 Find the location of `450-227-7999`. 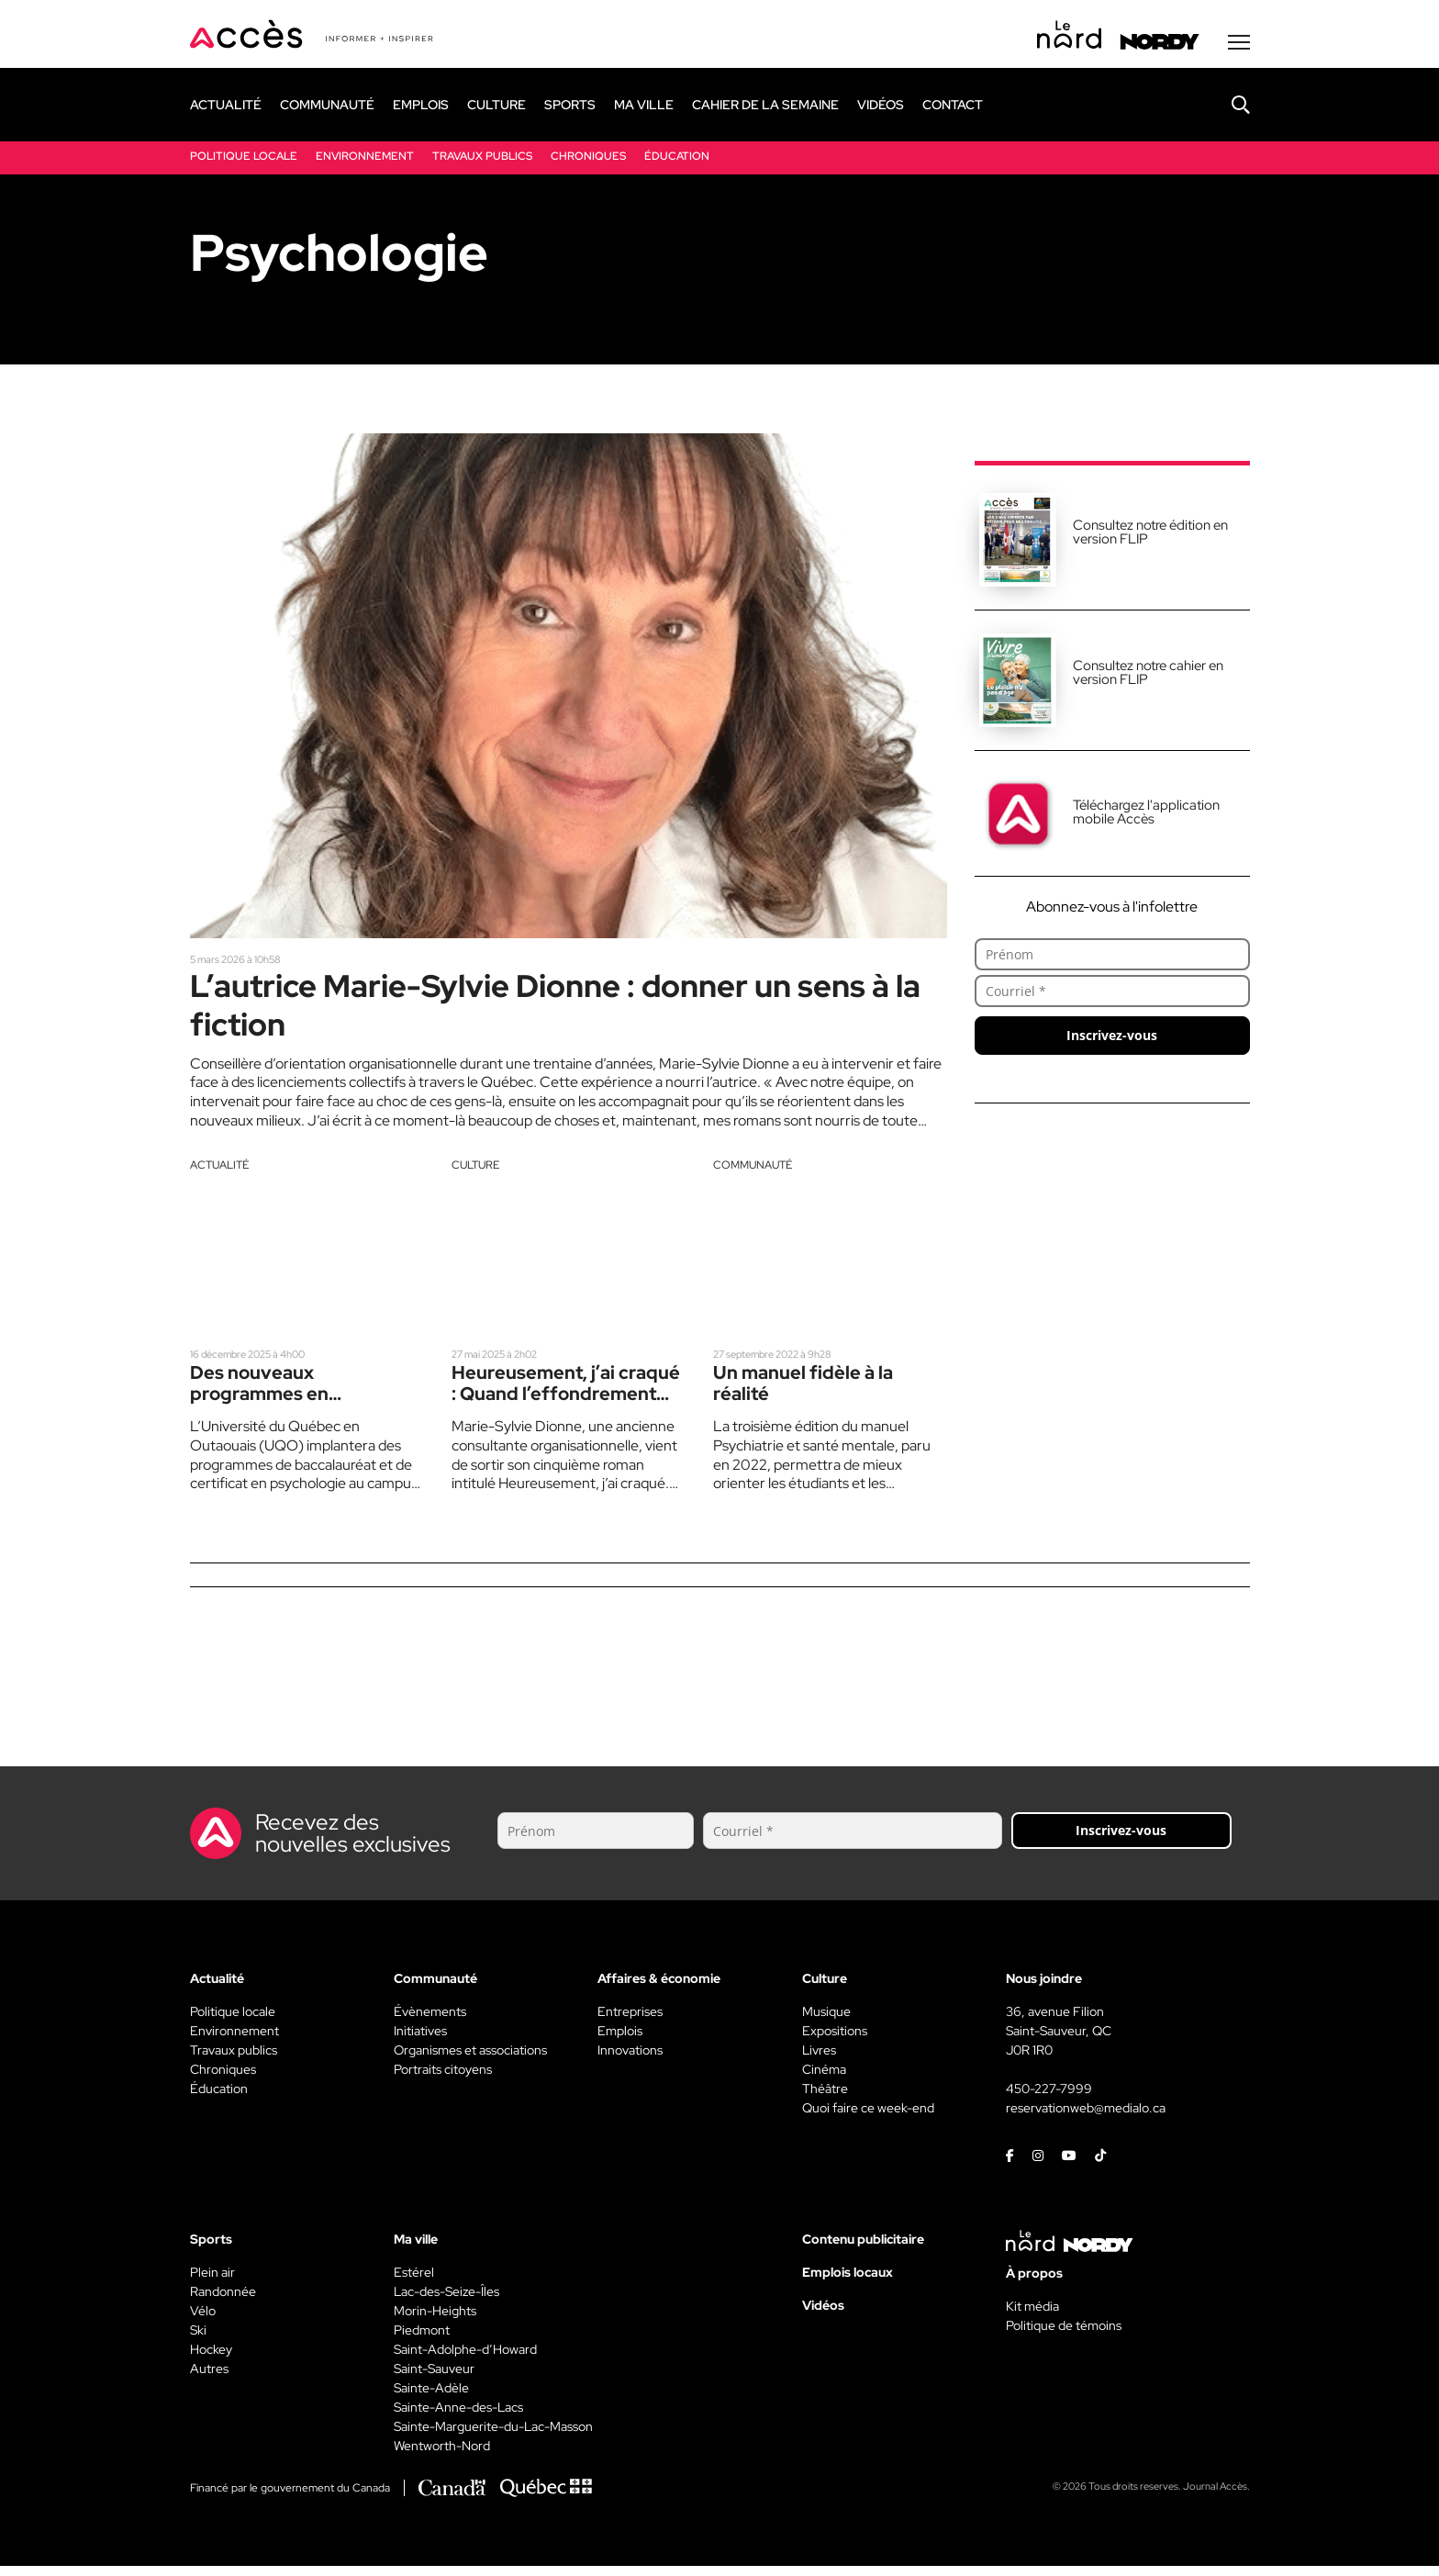

450-227-7999 is located at coordinates (1049, 2098).